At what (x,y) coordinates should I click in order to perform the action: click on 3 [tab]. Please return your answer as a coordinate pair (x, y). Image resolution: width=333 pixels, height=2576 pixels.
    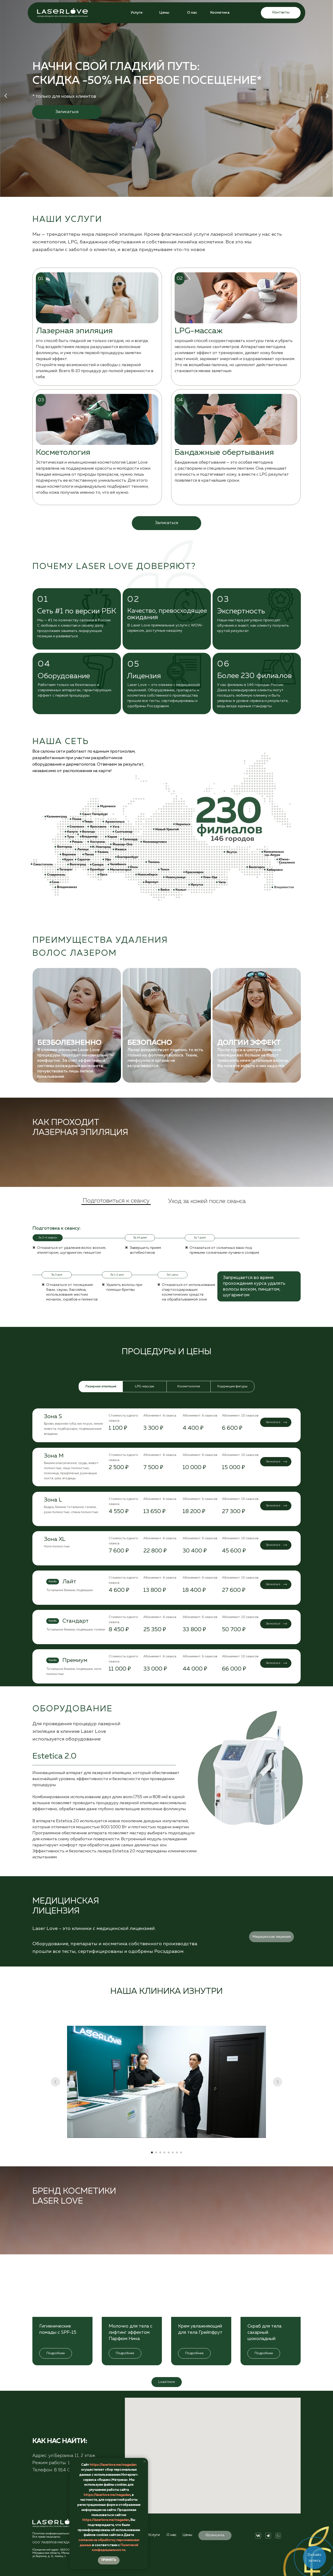
    Looking at the image, I should click on (174, 178).